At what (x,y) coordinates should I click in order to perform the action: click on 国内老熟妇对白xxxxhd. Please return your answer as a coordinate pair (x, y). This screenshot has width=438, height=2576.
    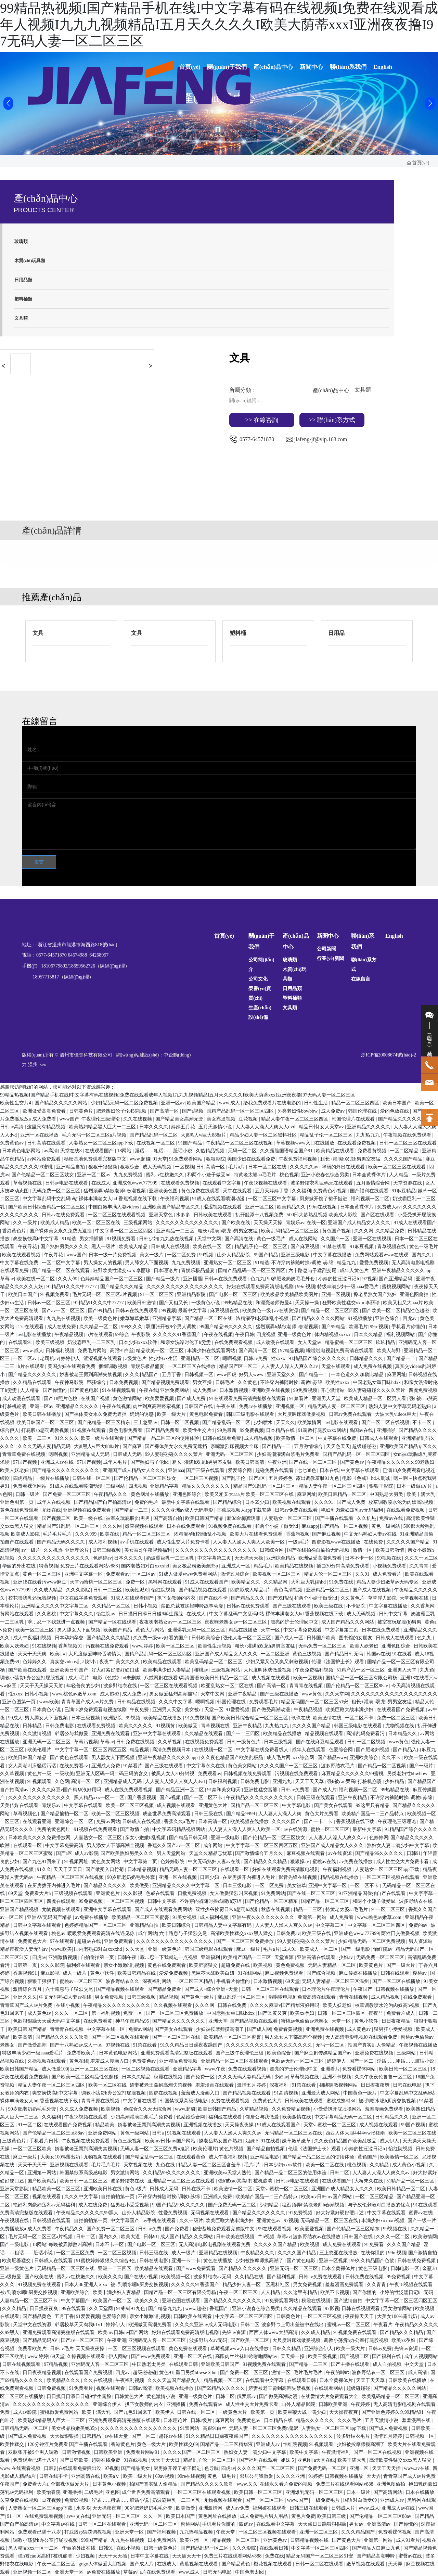
    Looking at the image, I should click on (145, 1565).